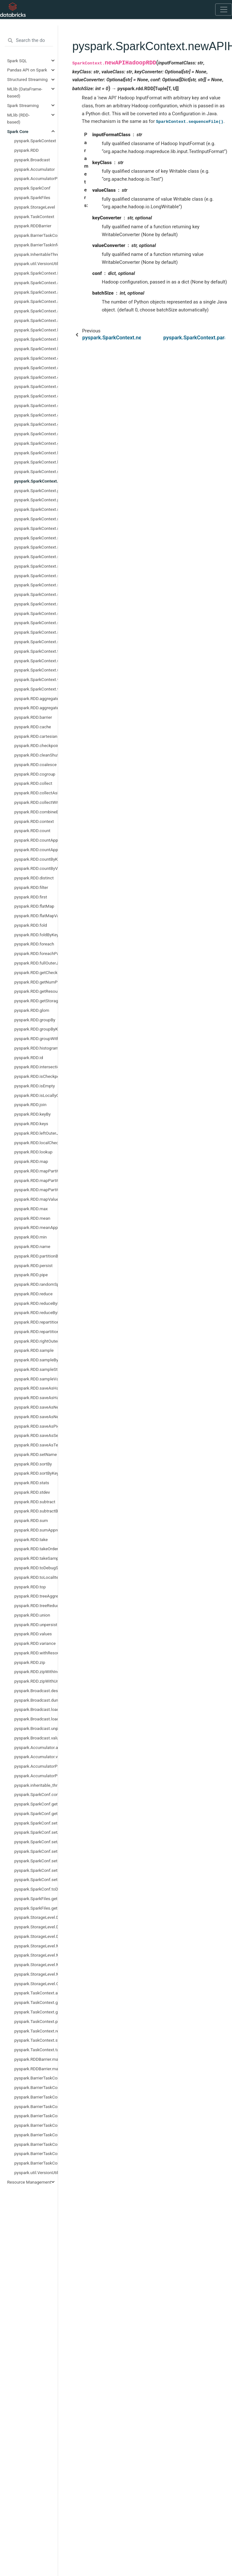 The width and height of the screenshot is (232, 2576). What do you see at coordinates (36, 348) in the screenshot?
I see `pyspark.SparkContext.broadcast` at bounding box center [36, 348].